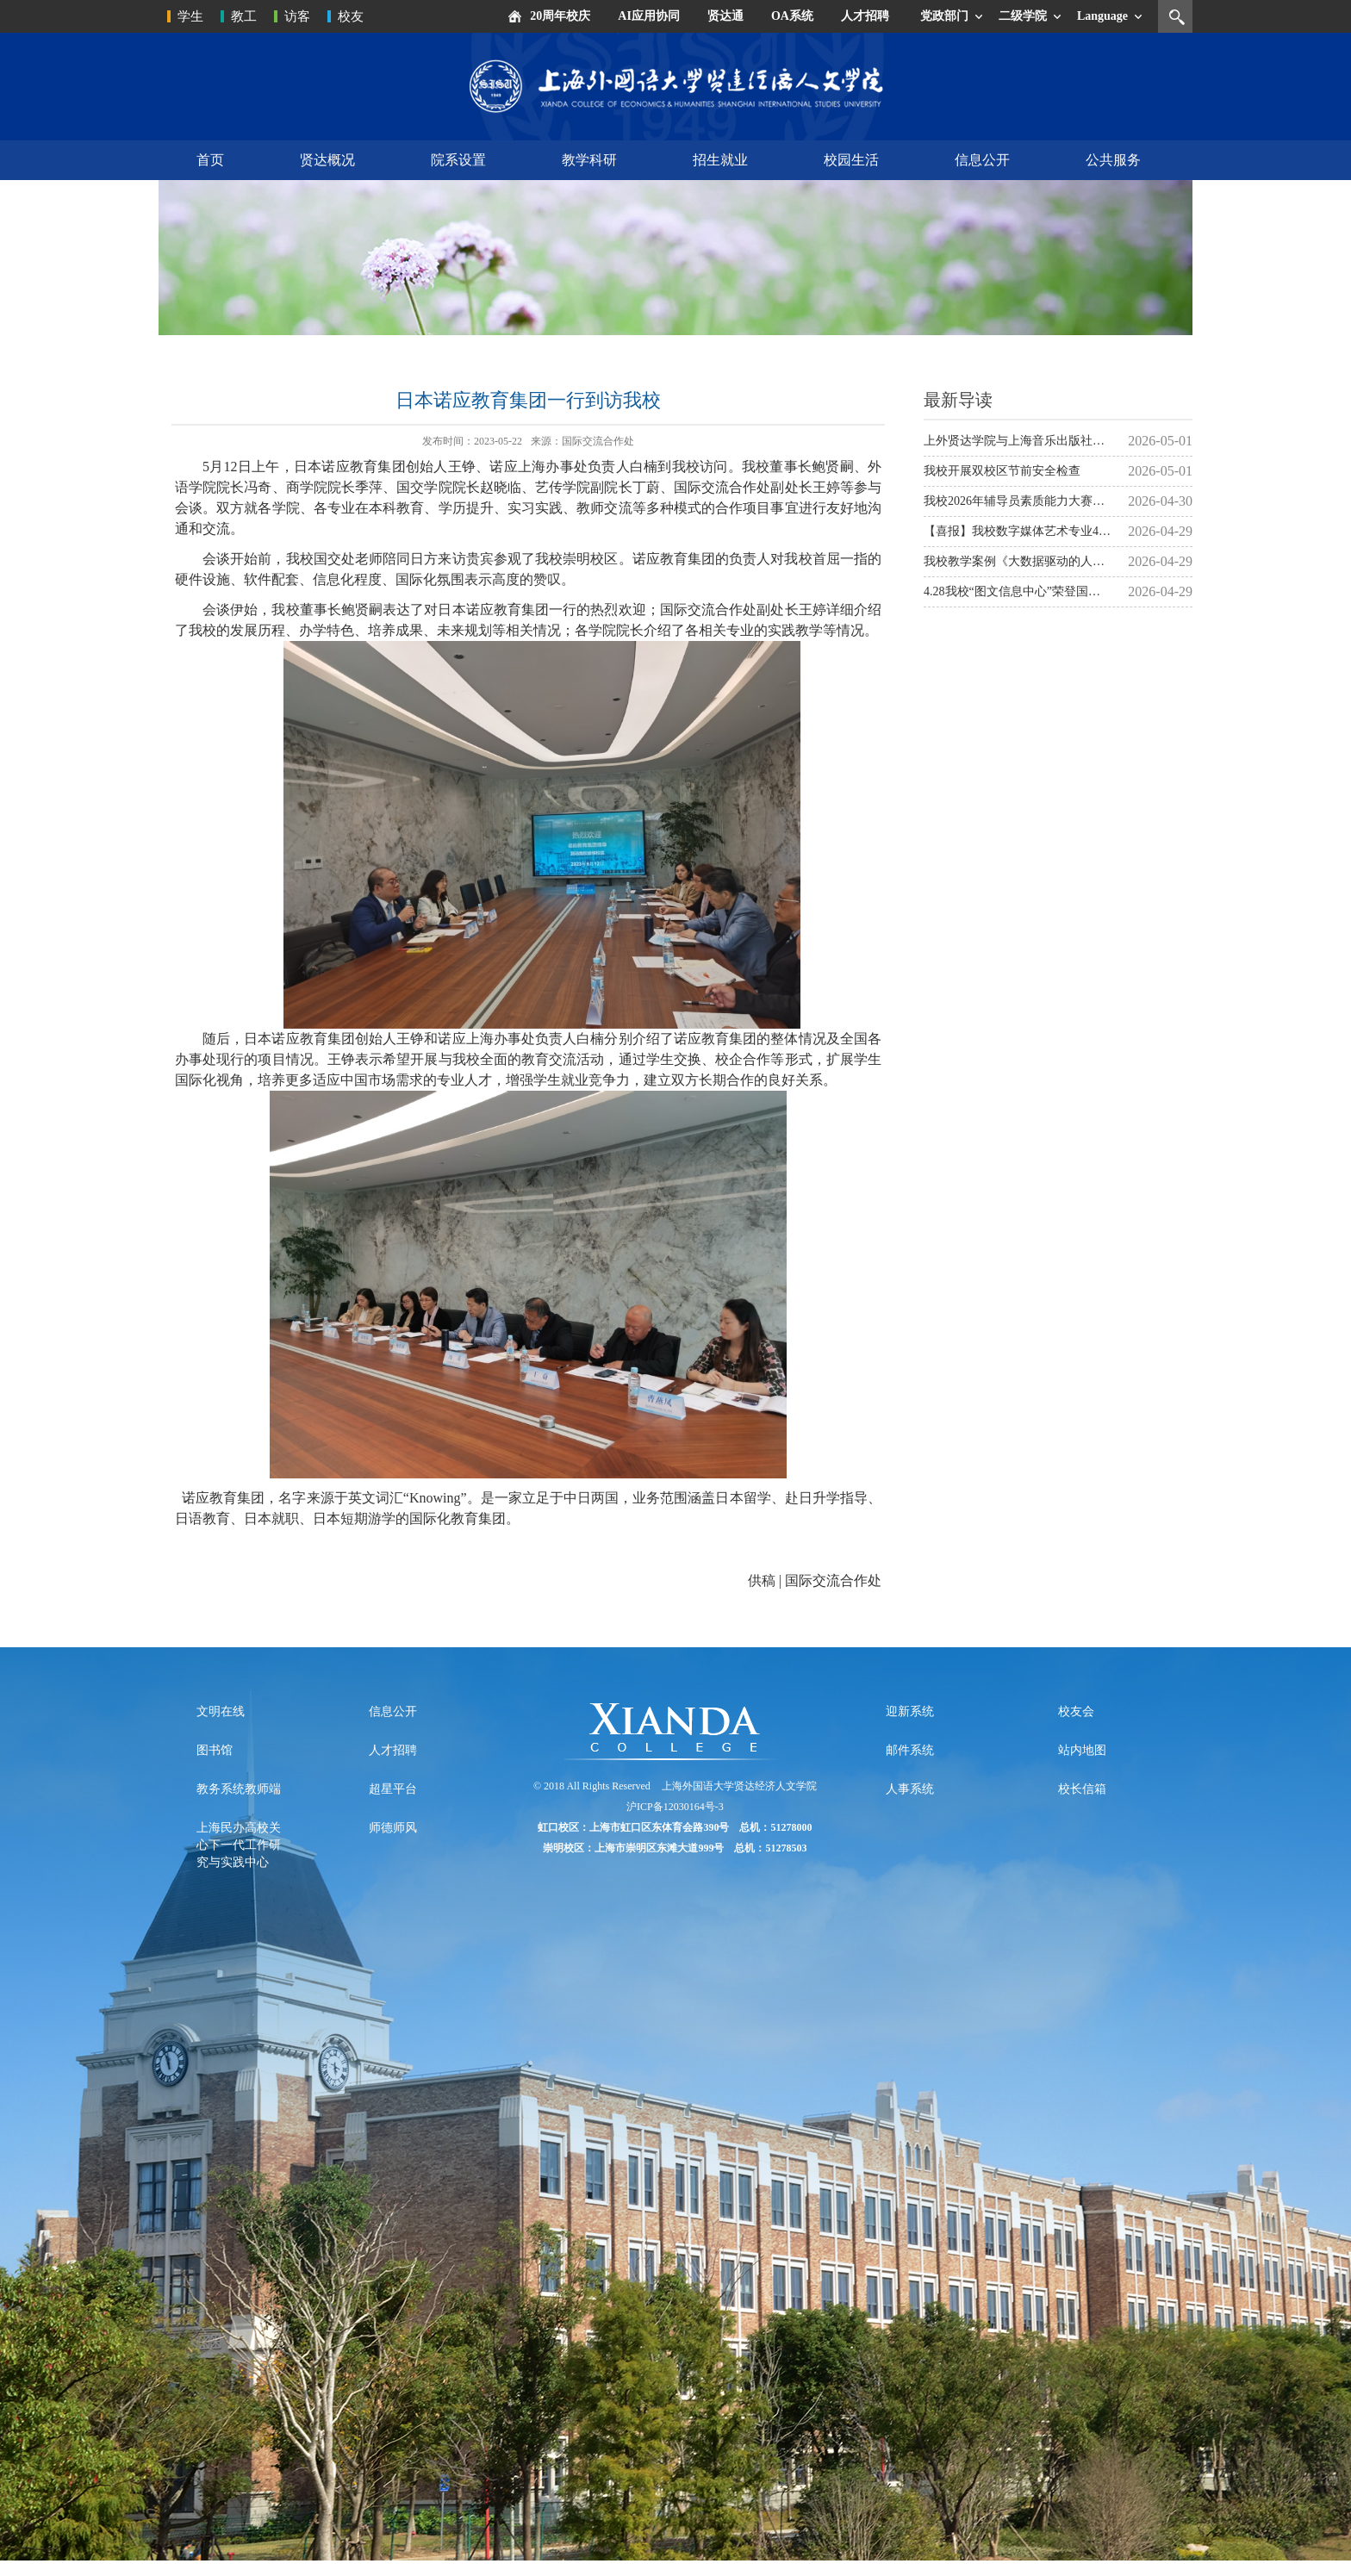 The height and width of the screenshot is (2576, 1351). What do you see at coordinates (214, 1750) in the screenshot?
I see `图书馆` at bounding box center [214, 1750].